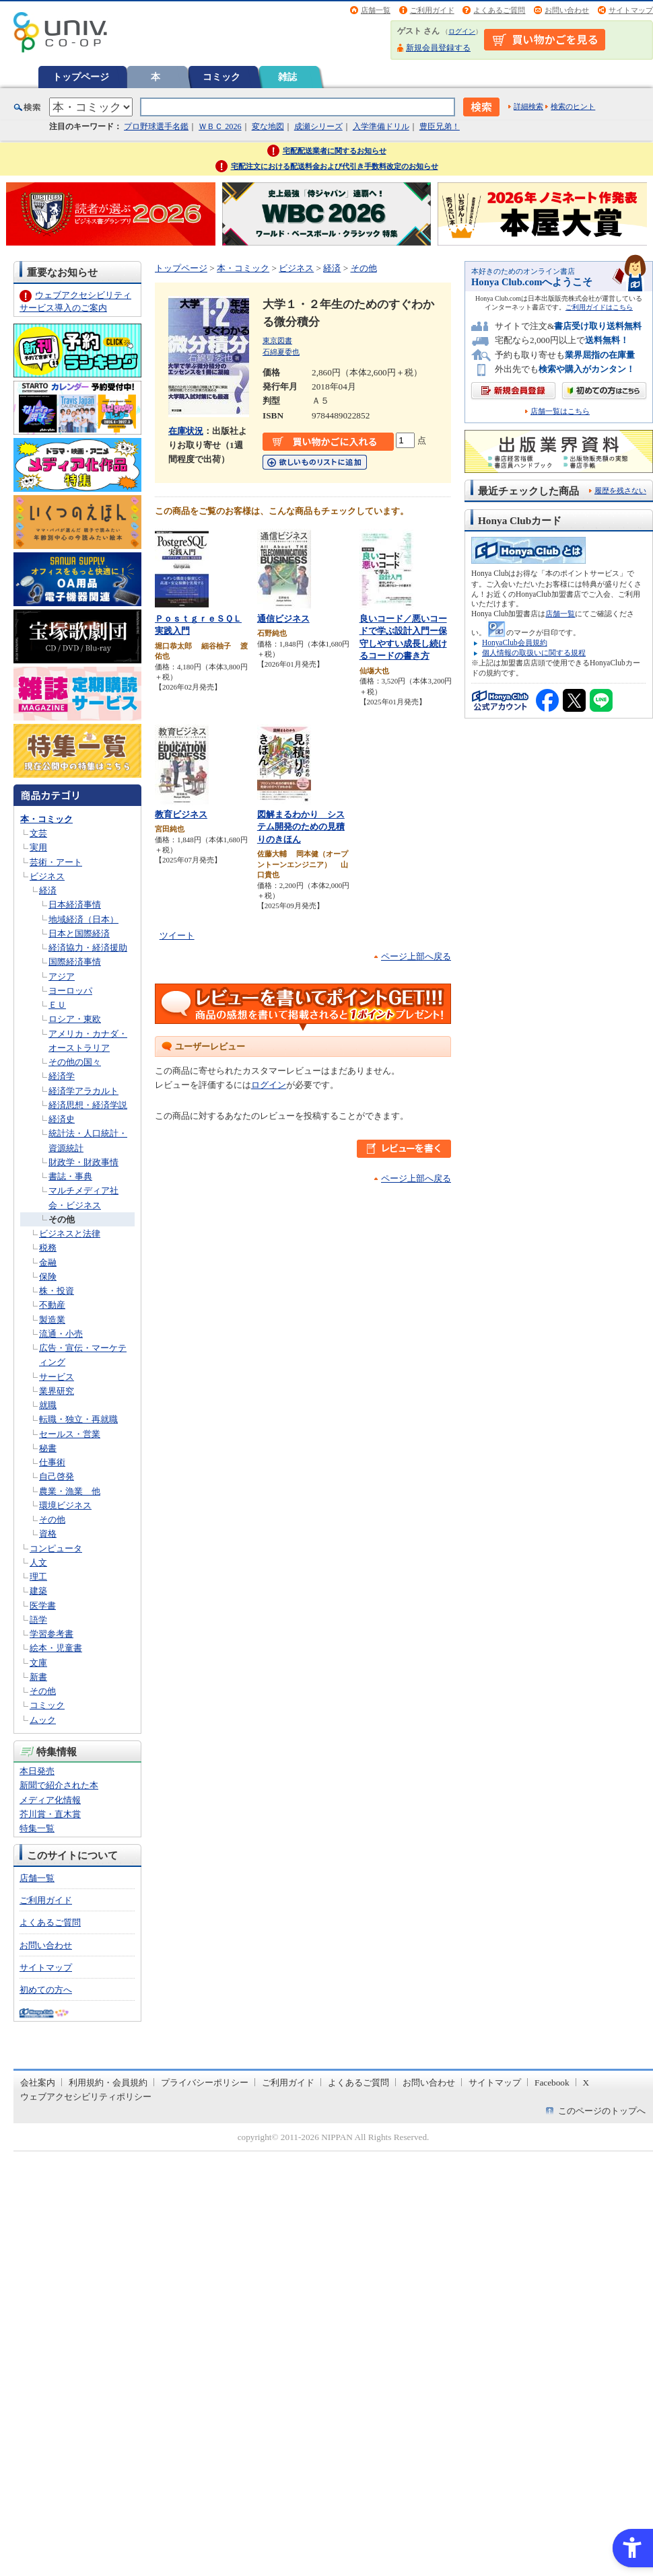  What do you see at coordinates (268, 126) in the screenshot?
I see `変な地図` at bounding box center [268, 126].